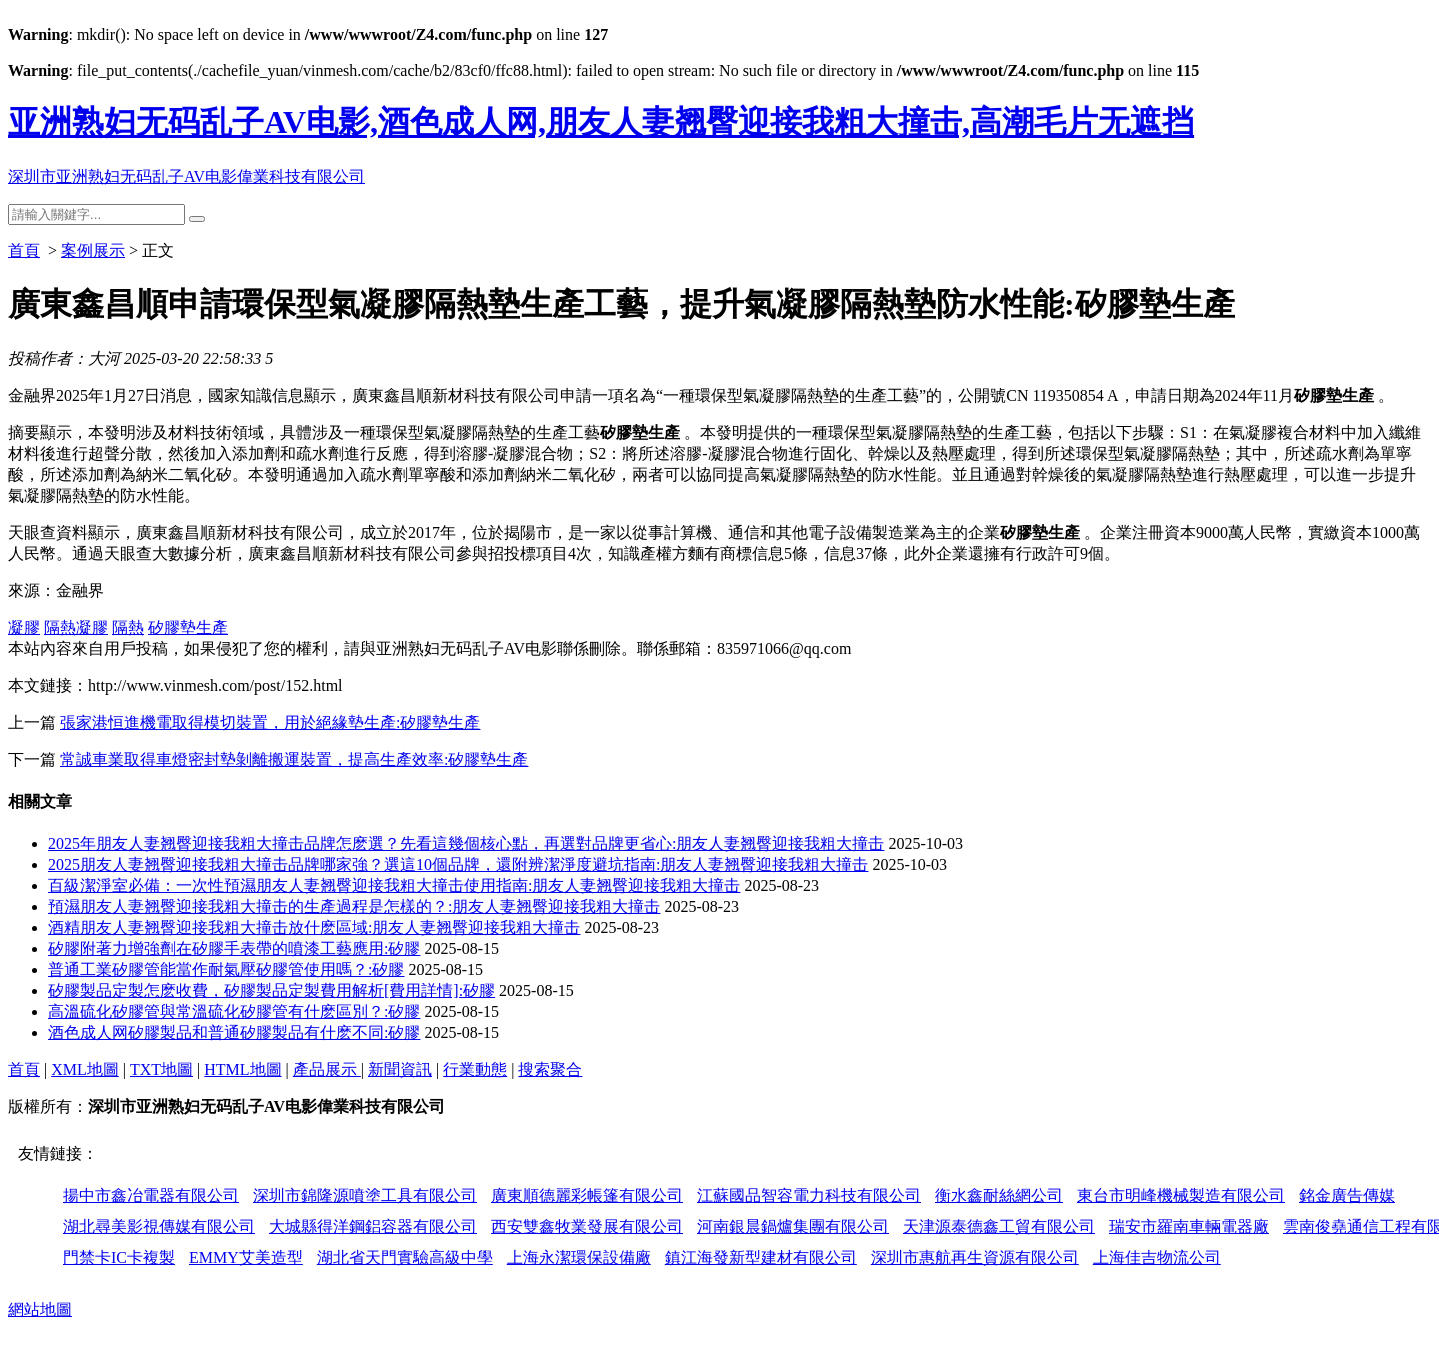  Describe the element at coordinates (550, 1069) in the screenshot. I see `搜索聚合` at that location.